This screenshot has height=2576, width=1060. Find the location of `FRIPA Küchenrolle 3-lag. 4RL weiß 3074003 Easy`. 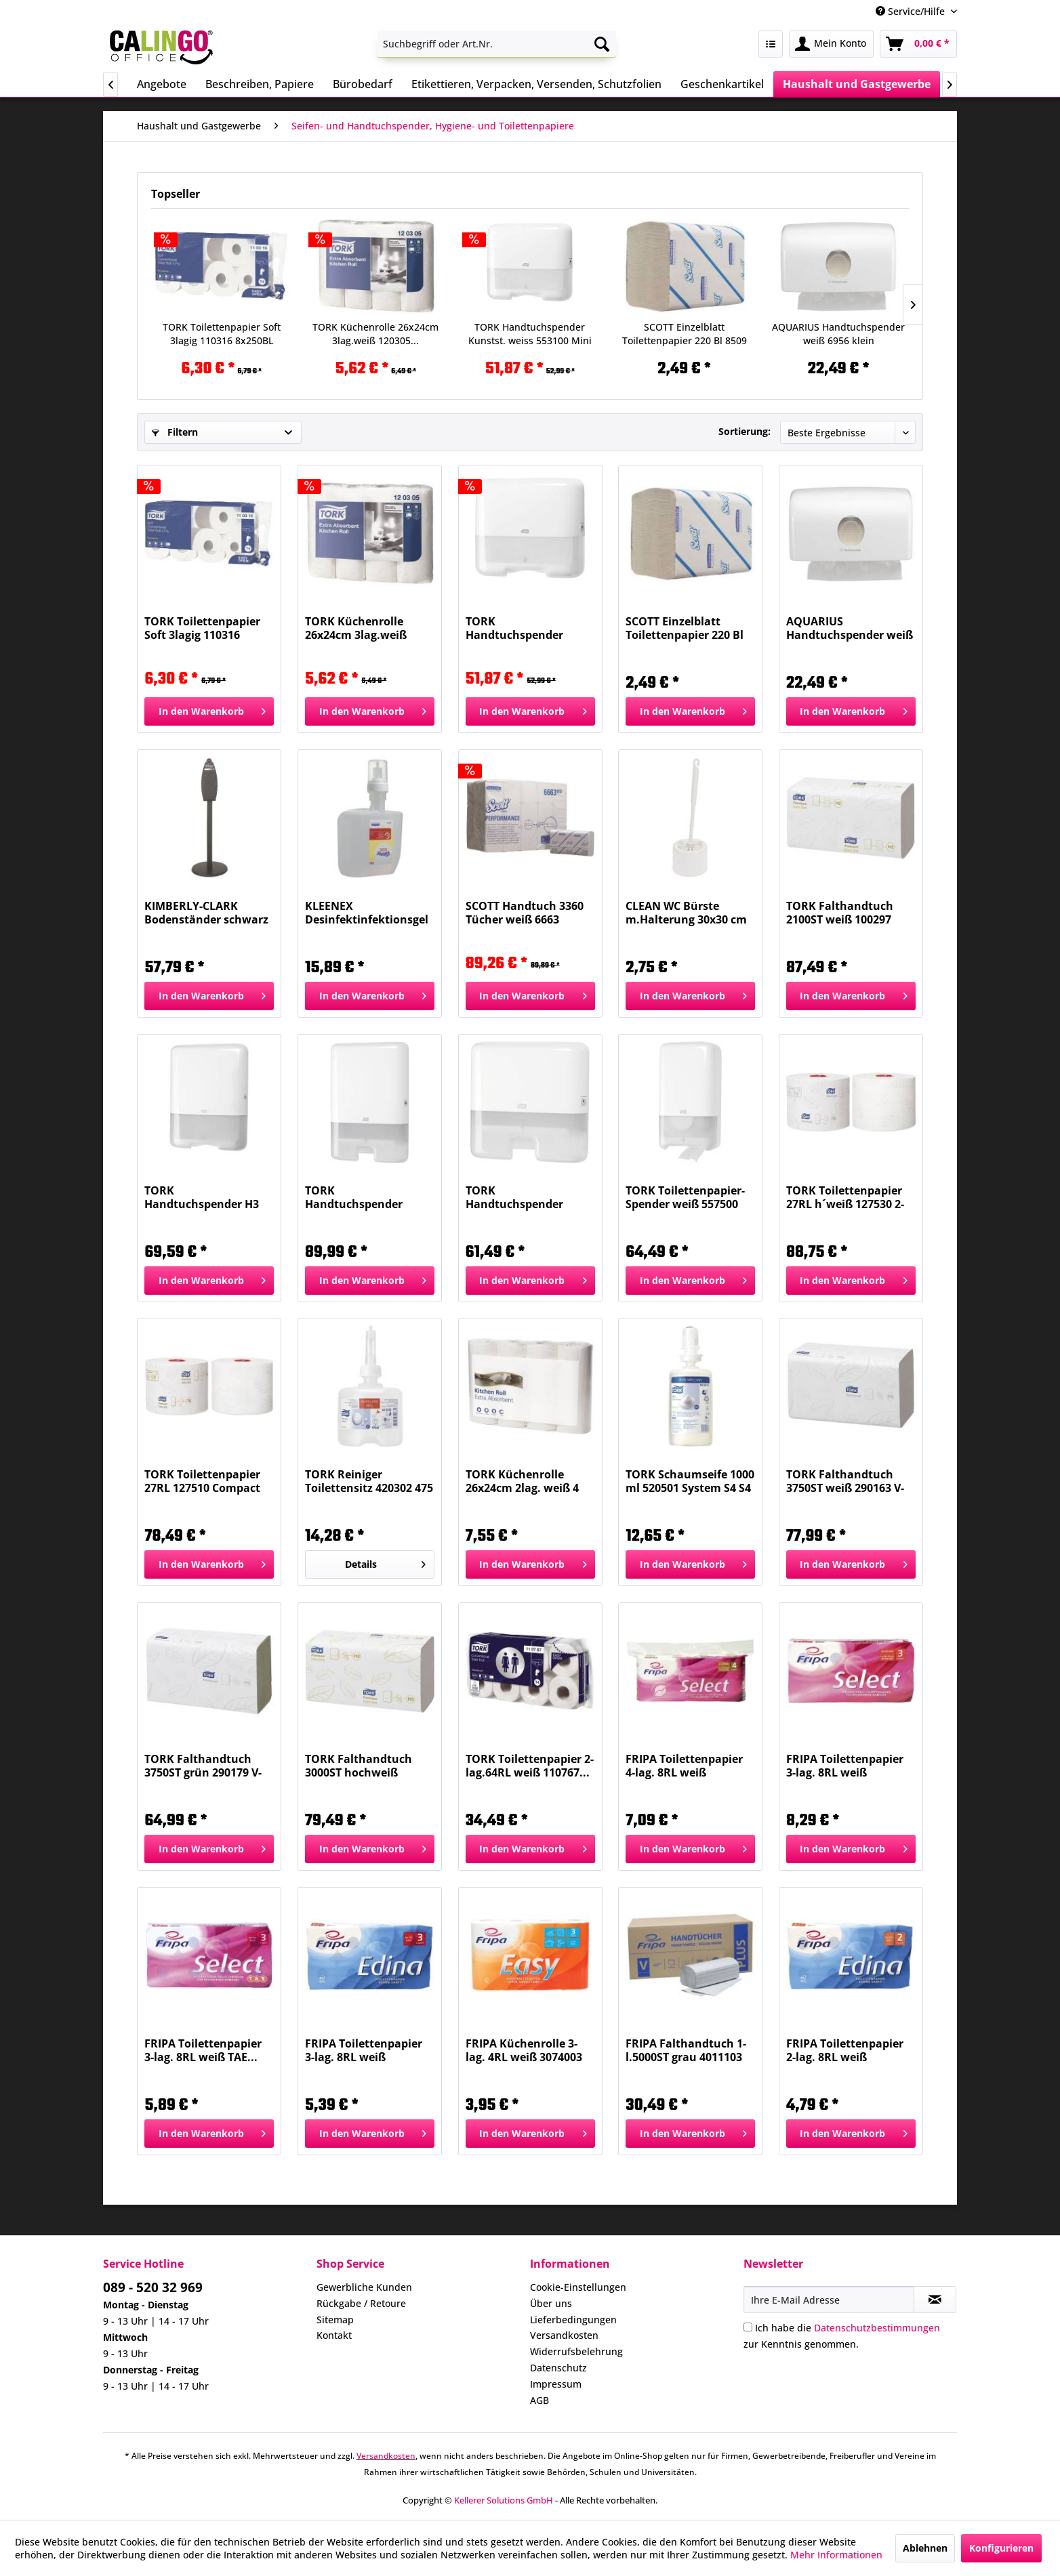

FRIPA Küchenrolle 3-lag. 4RL weiß 3074003 Easy is located at coordinates (524, 2050).